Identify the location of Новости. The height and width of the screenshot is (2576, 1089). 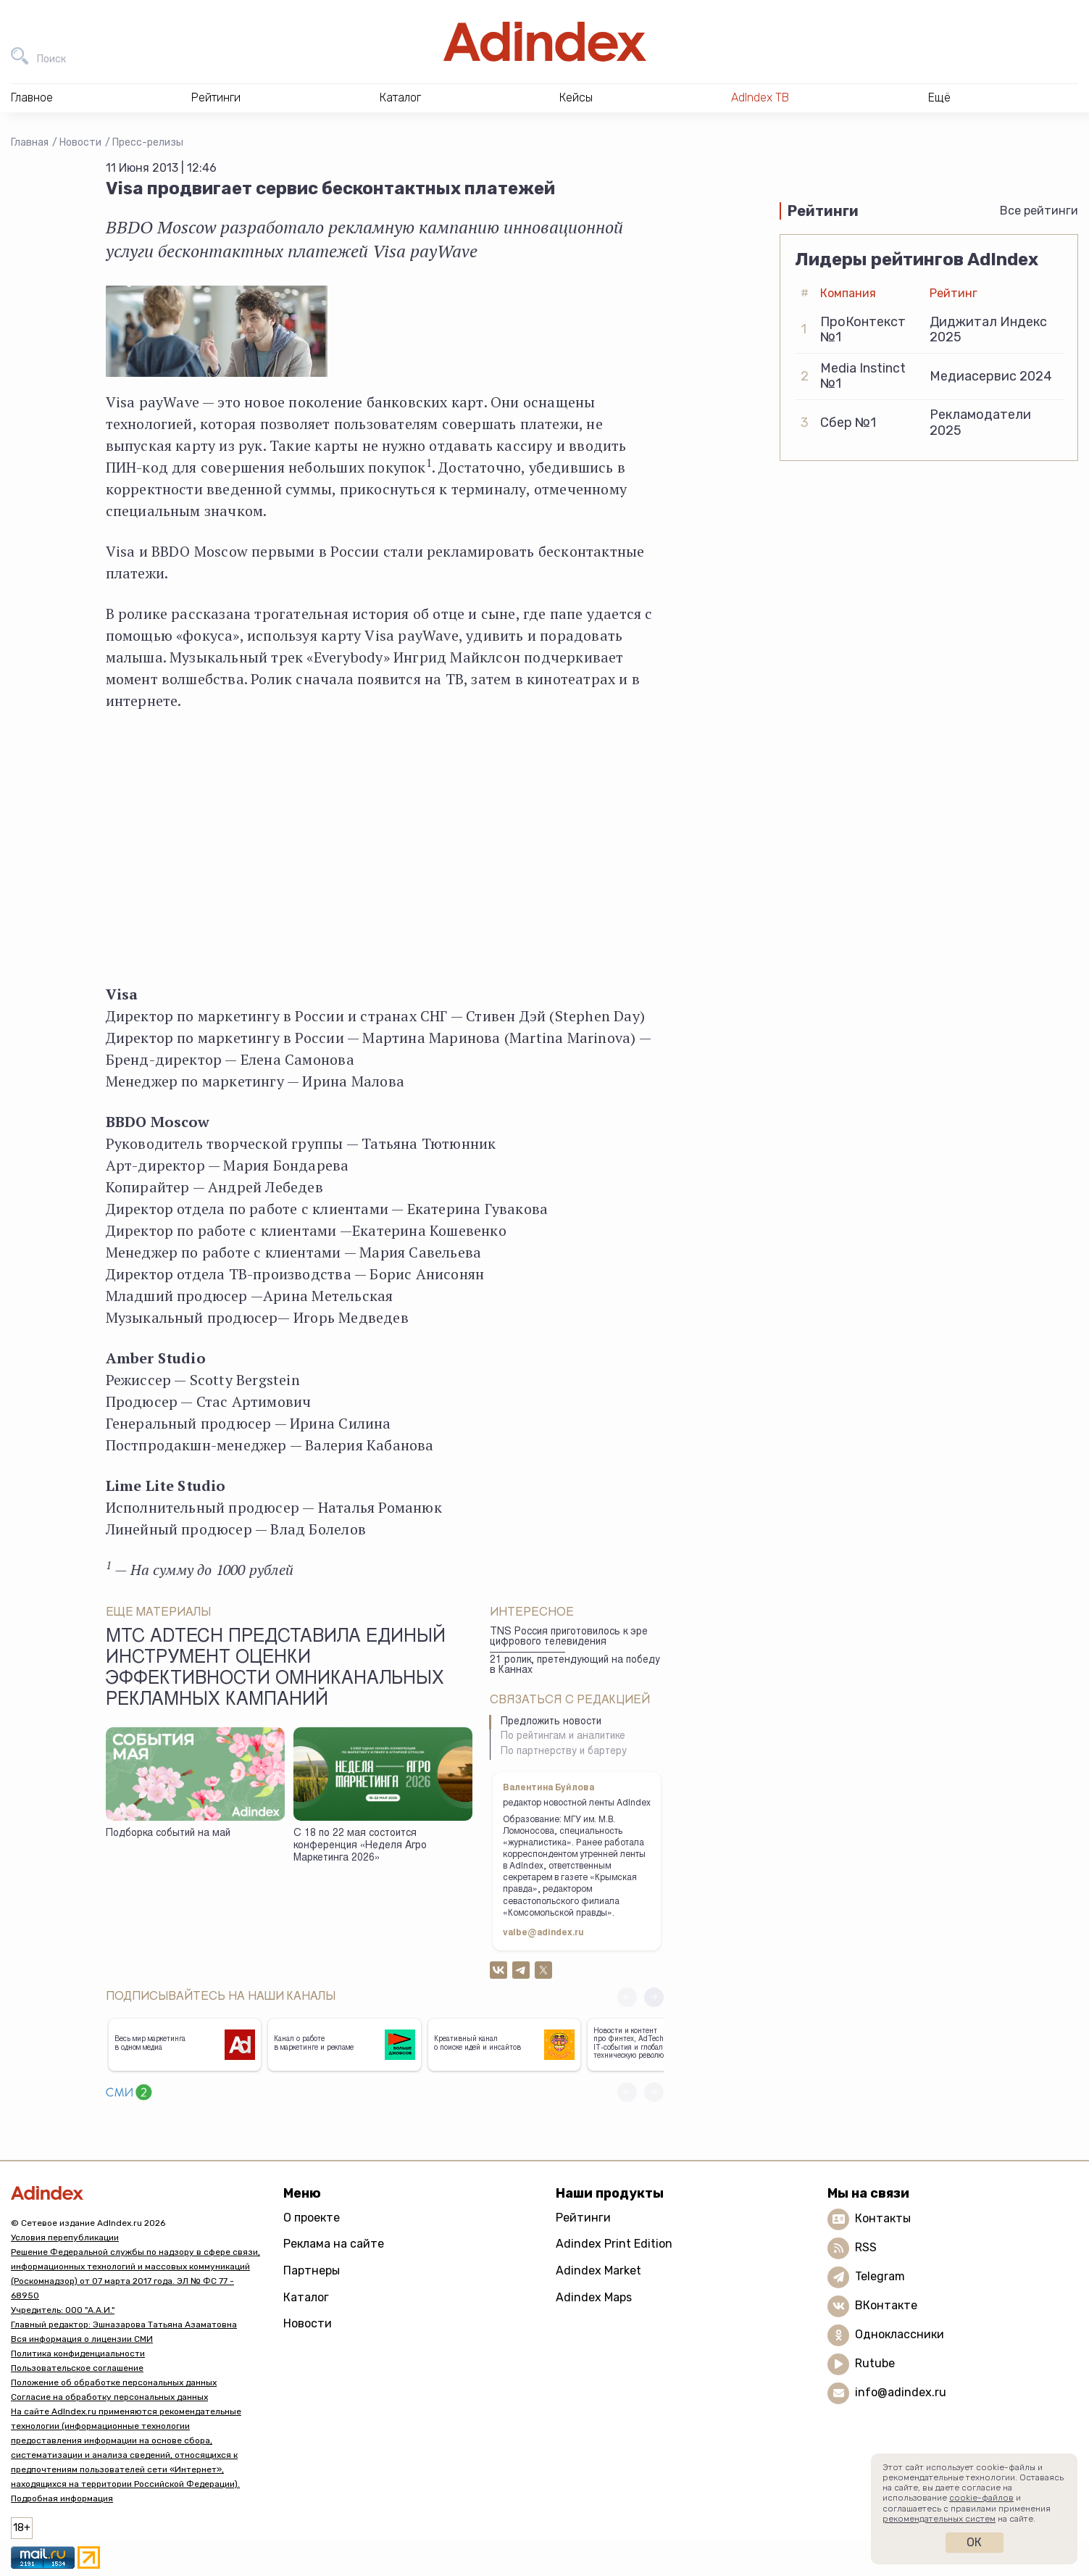
(80, 142).